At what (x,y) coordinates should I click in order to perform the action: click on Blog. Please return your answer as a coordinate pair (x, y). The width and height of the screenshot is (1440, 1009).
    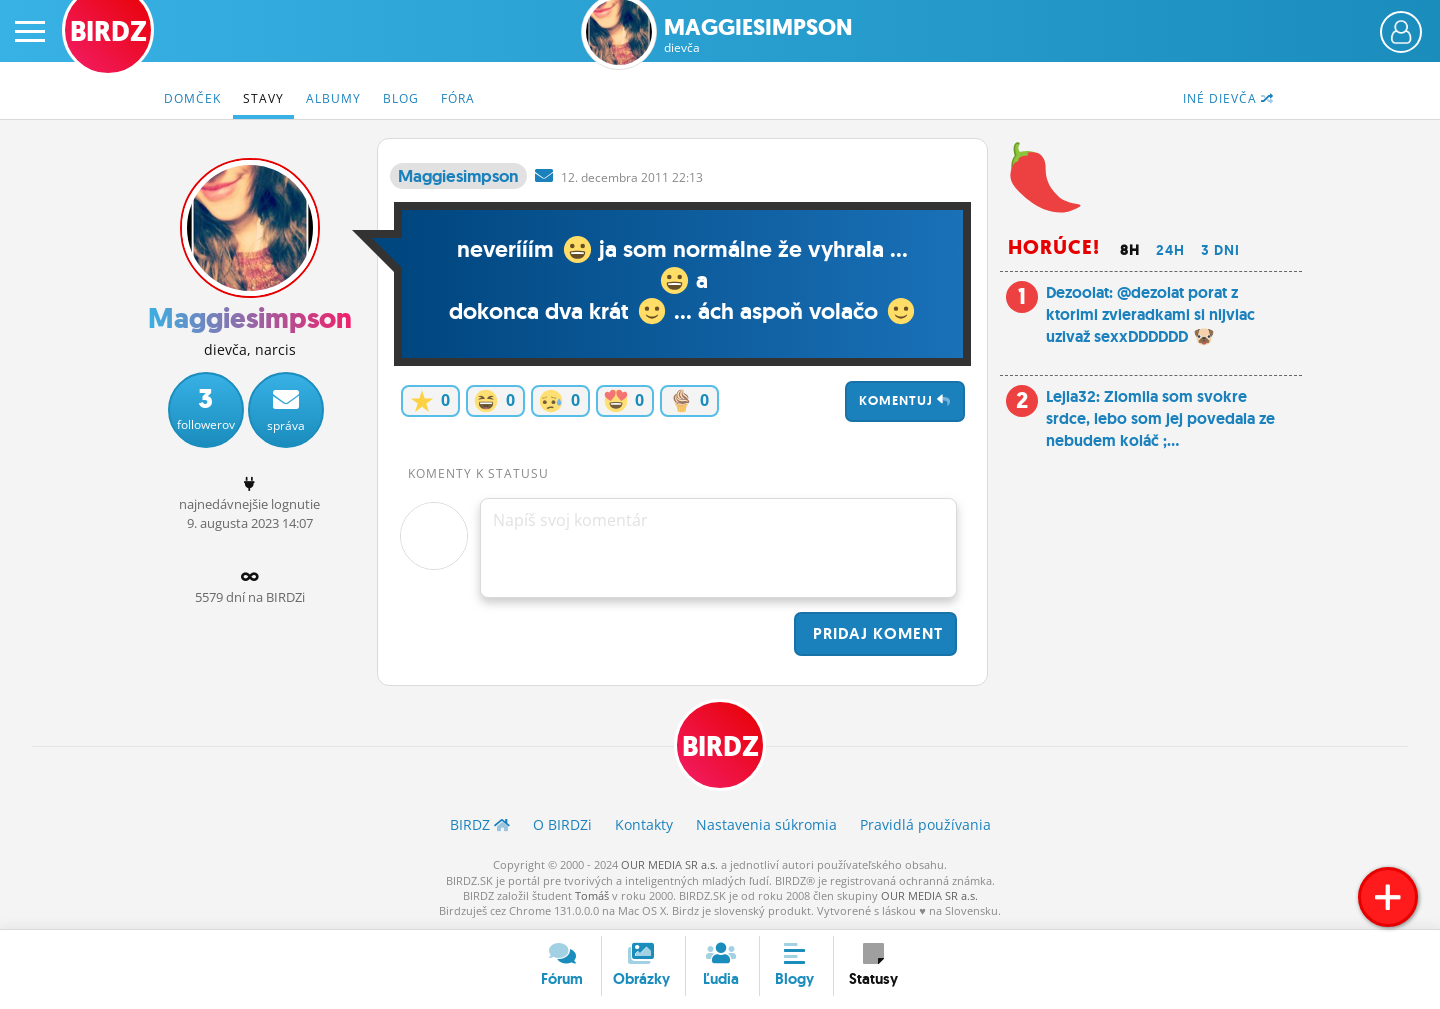
    Looking at the image, I should click on (401, 98).